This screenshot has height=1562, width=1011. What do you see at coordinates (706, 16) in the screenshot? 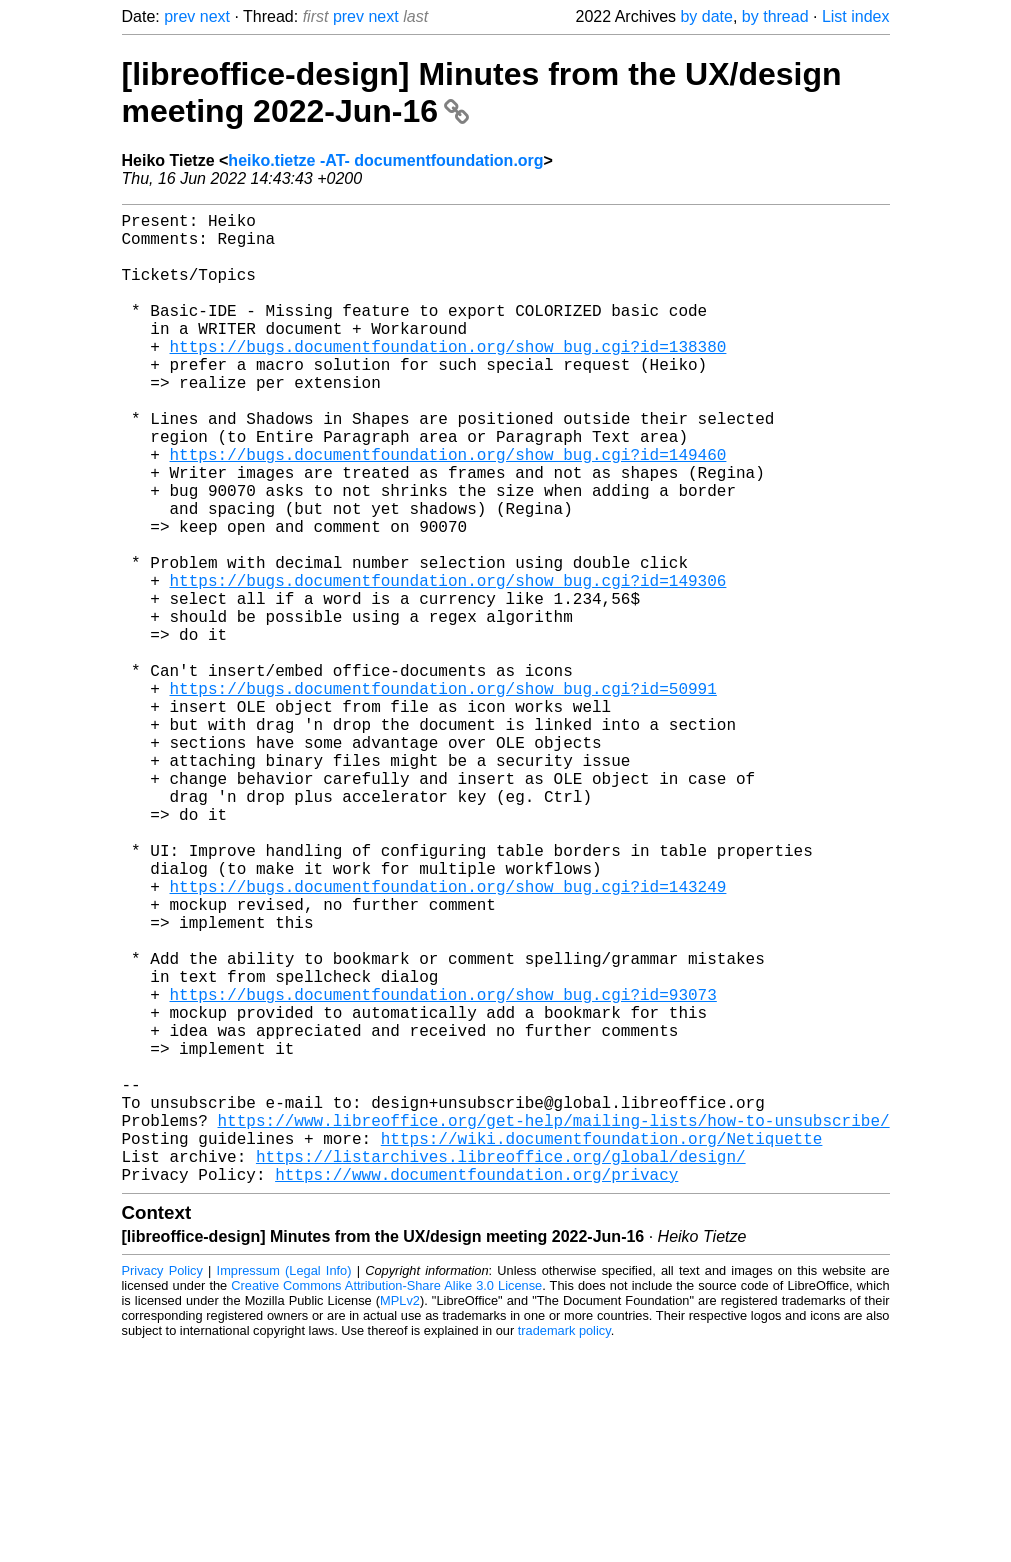
I see `by date` at bounding box center [706, 16].